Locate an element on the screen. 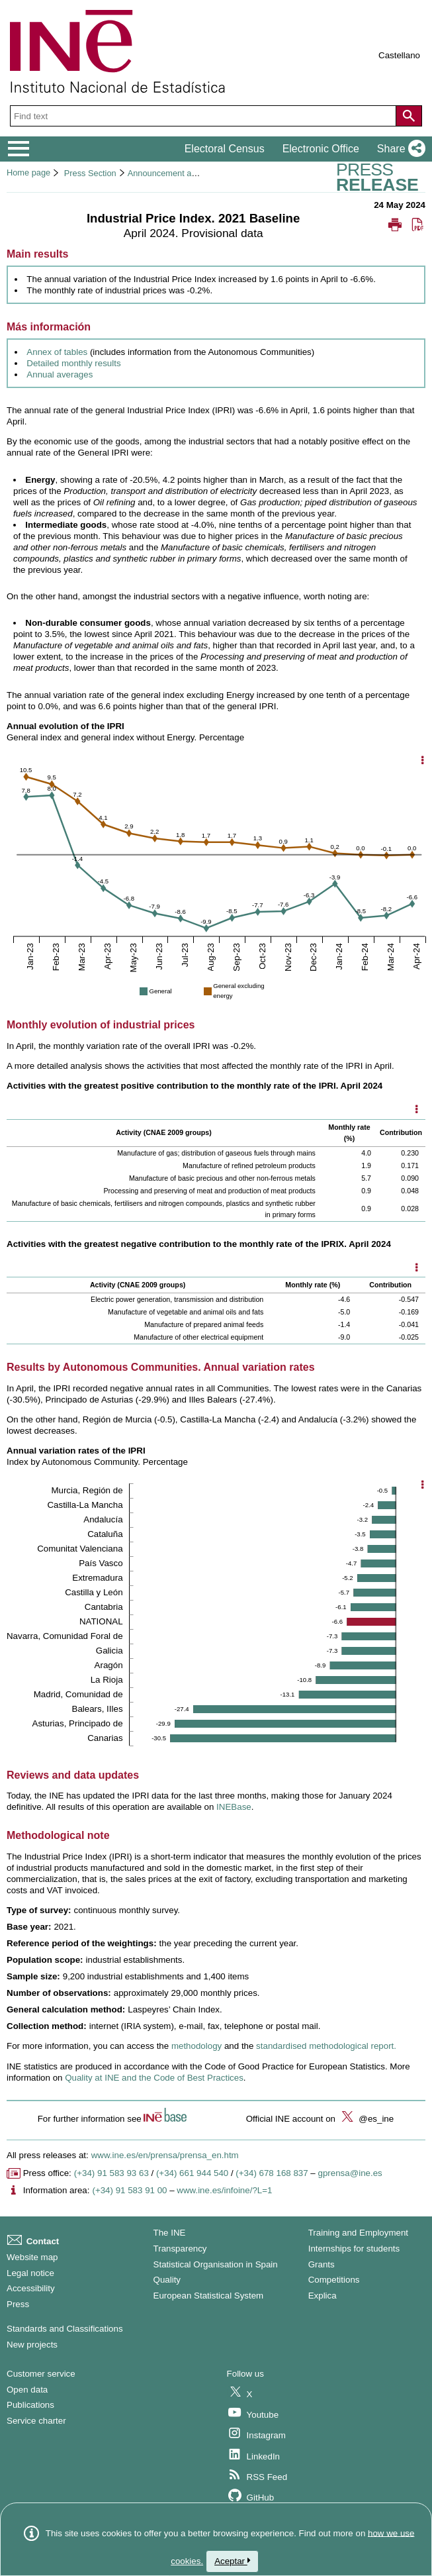 This screenshot has width=432, height=2576. Announcement and press releases is located at coordinates (193, 173).